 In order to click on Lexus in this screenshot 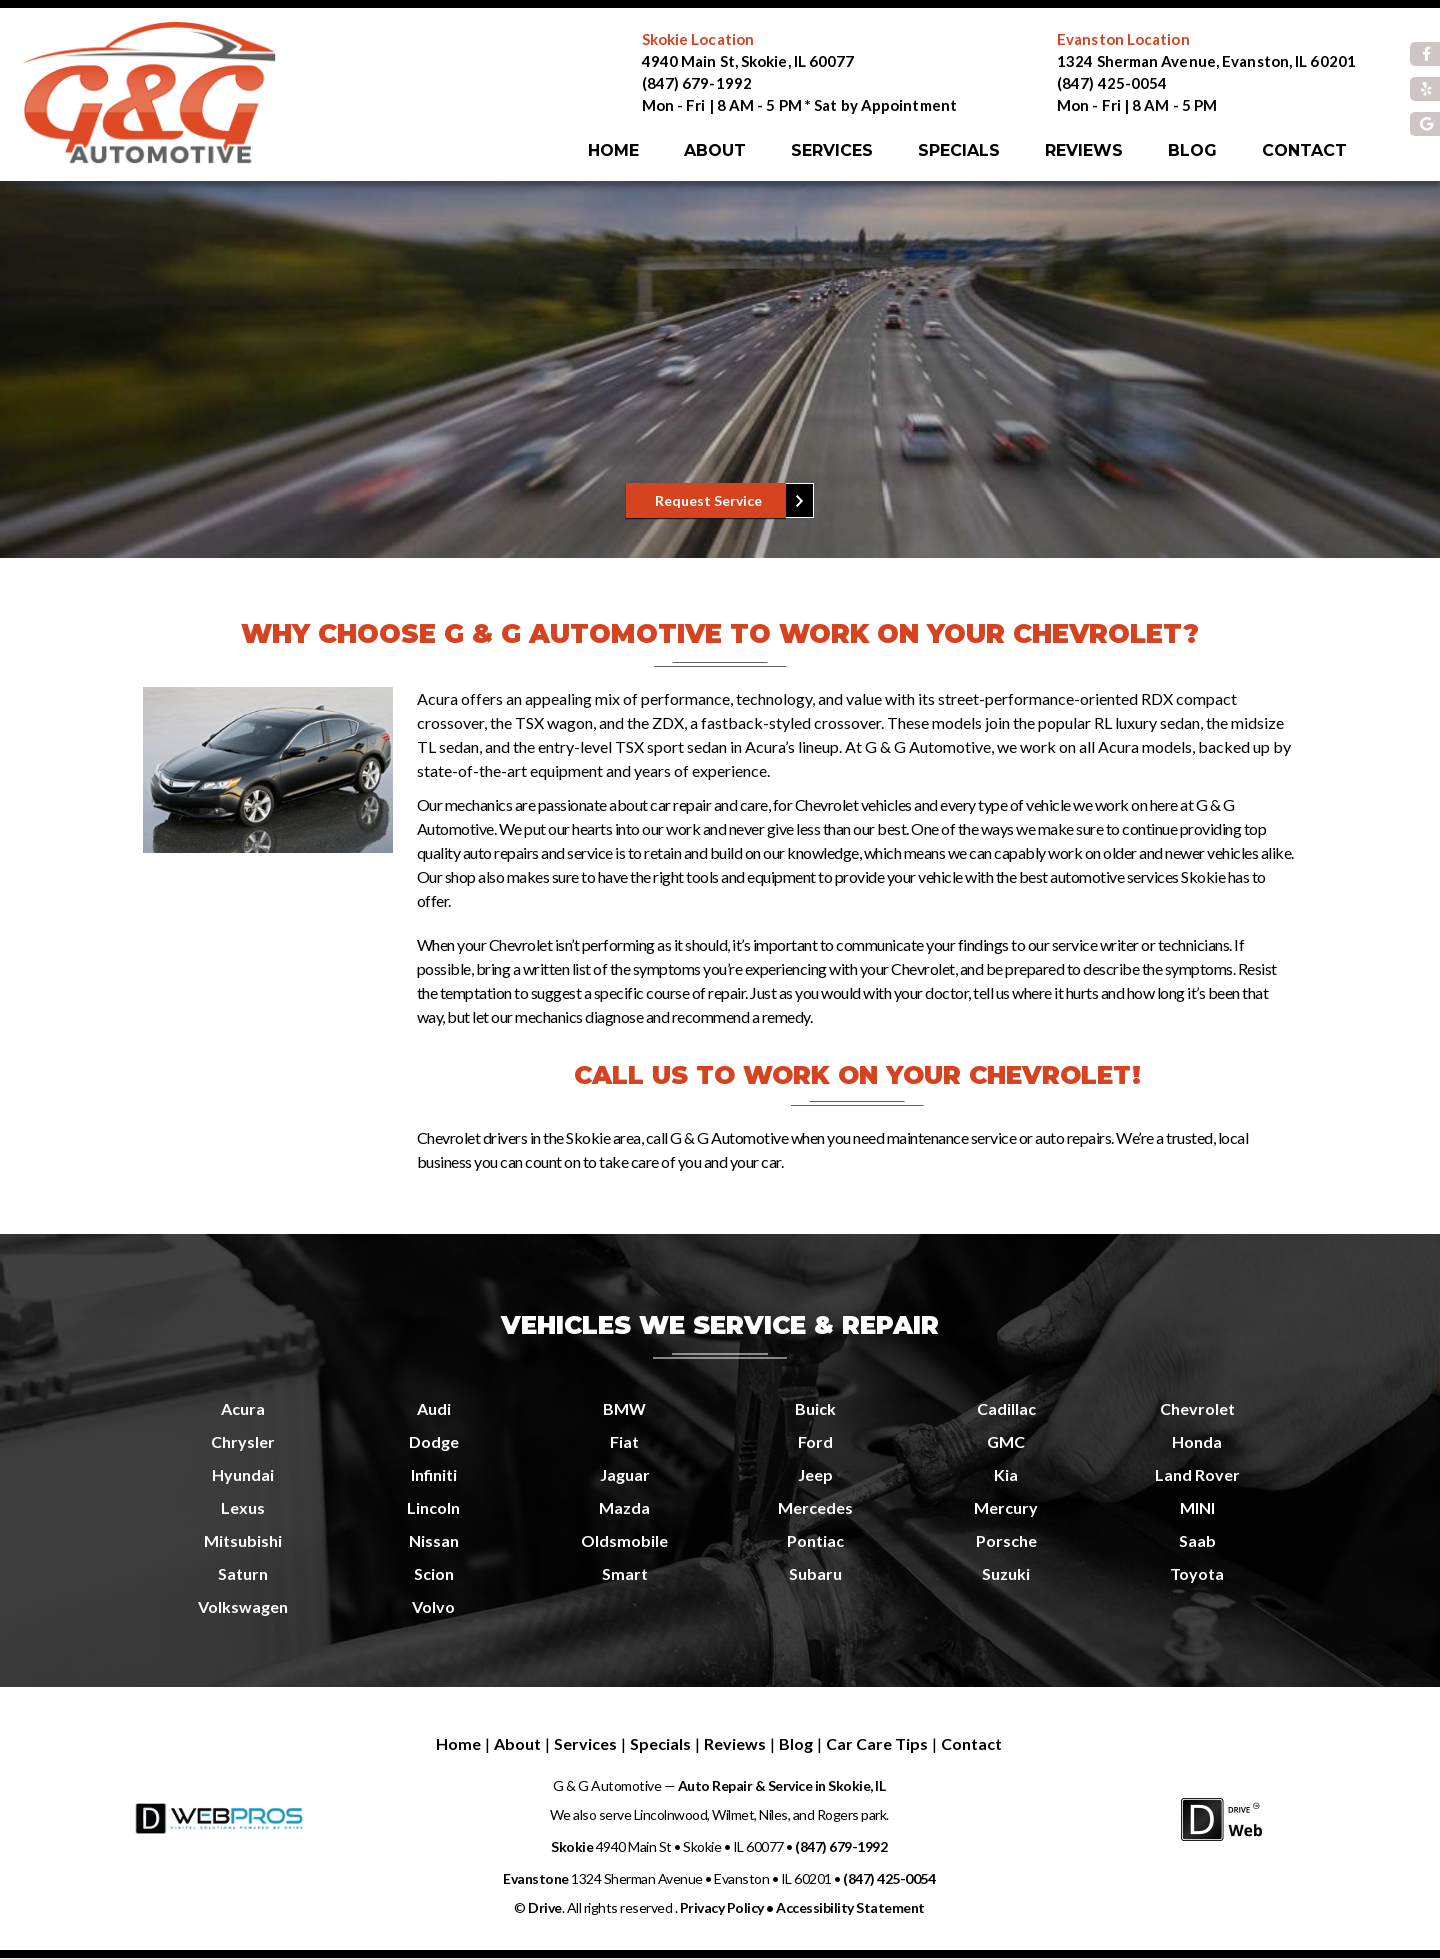, I will do `click(243, 1507)`.